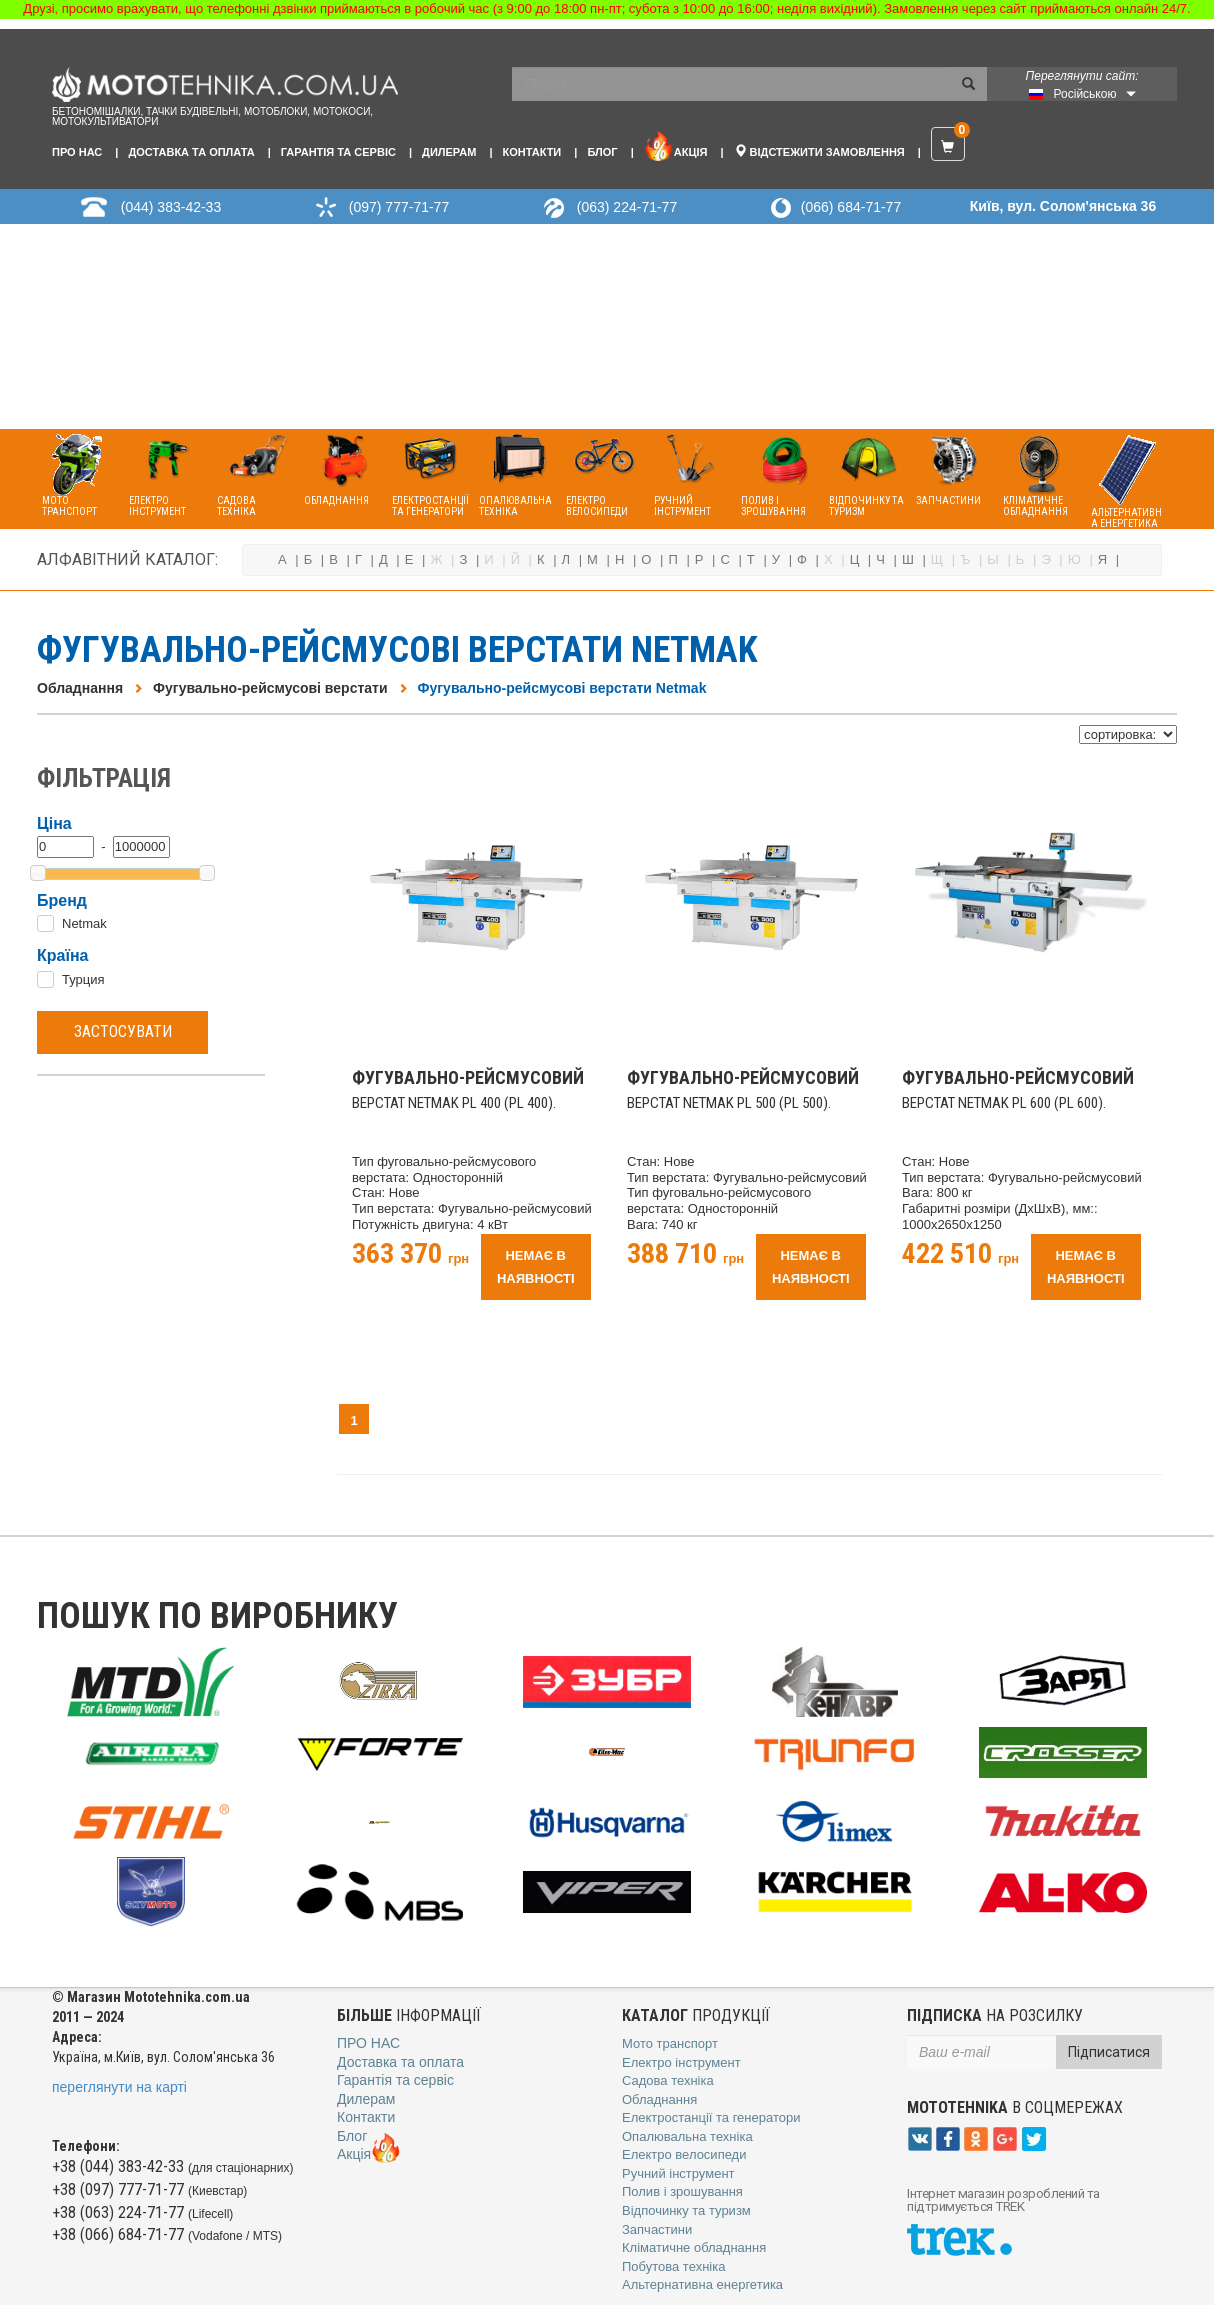  What do you see at coordinates (80, 688) in the screenshot?
I see `Обладнання` at bounding box center [80, 688].